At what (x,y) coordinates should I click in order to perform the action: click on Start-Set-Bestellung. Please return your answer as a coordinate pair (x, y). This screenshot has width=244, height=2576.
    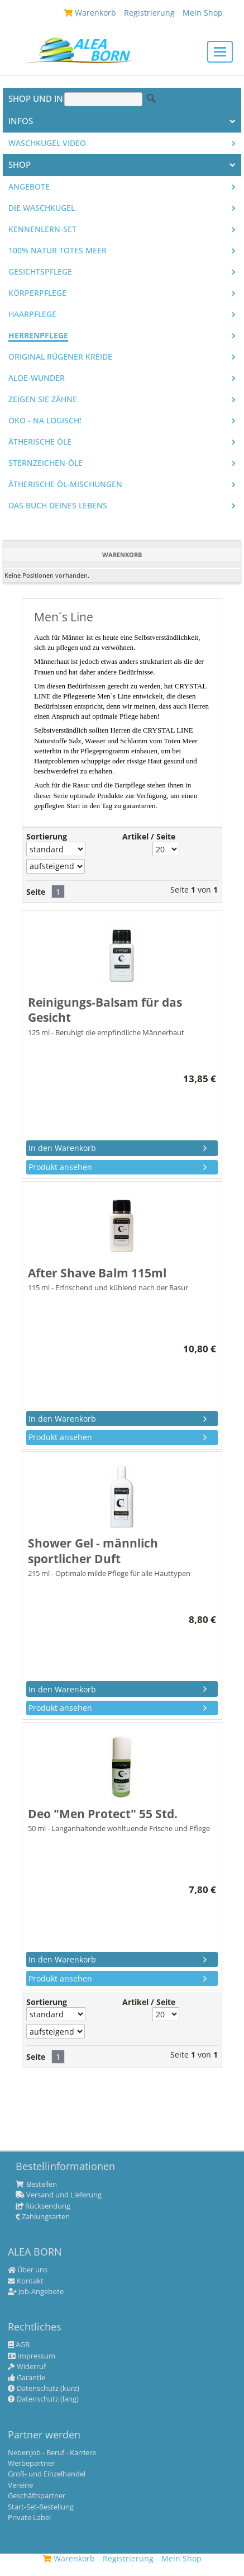
    Looking at the image, I should click on (41, 2507).